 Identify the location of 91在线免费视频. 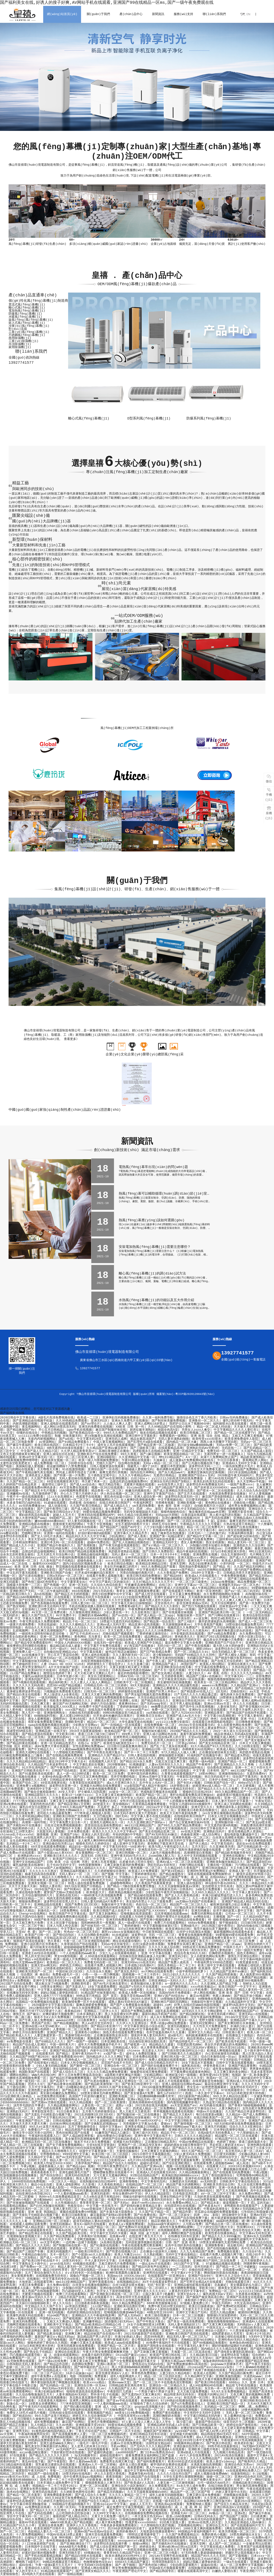
(77, 1579).